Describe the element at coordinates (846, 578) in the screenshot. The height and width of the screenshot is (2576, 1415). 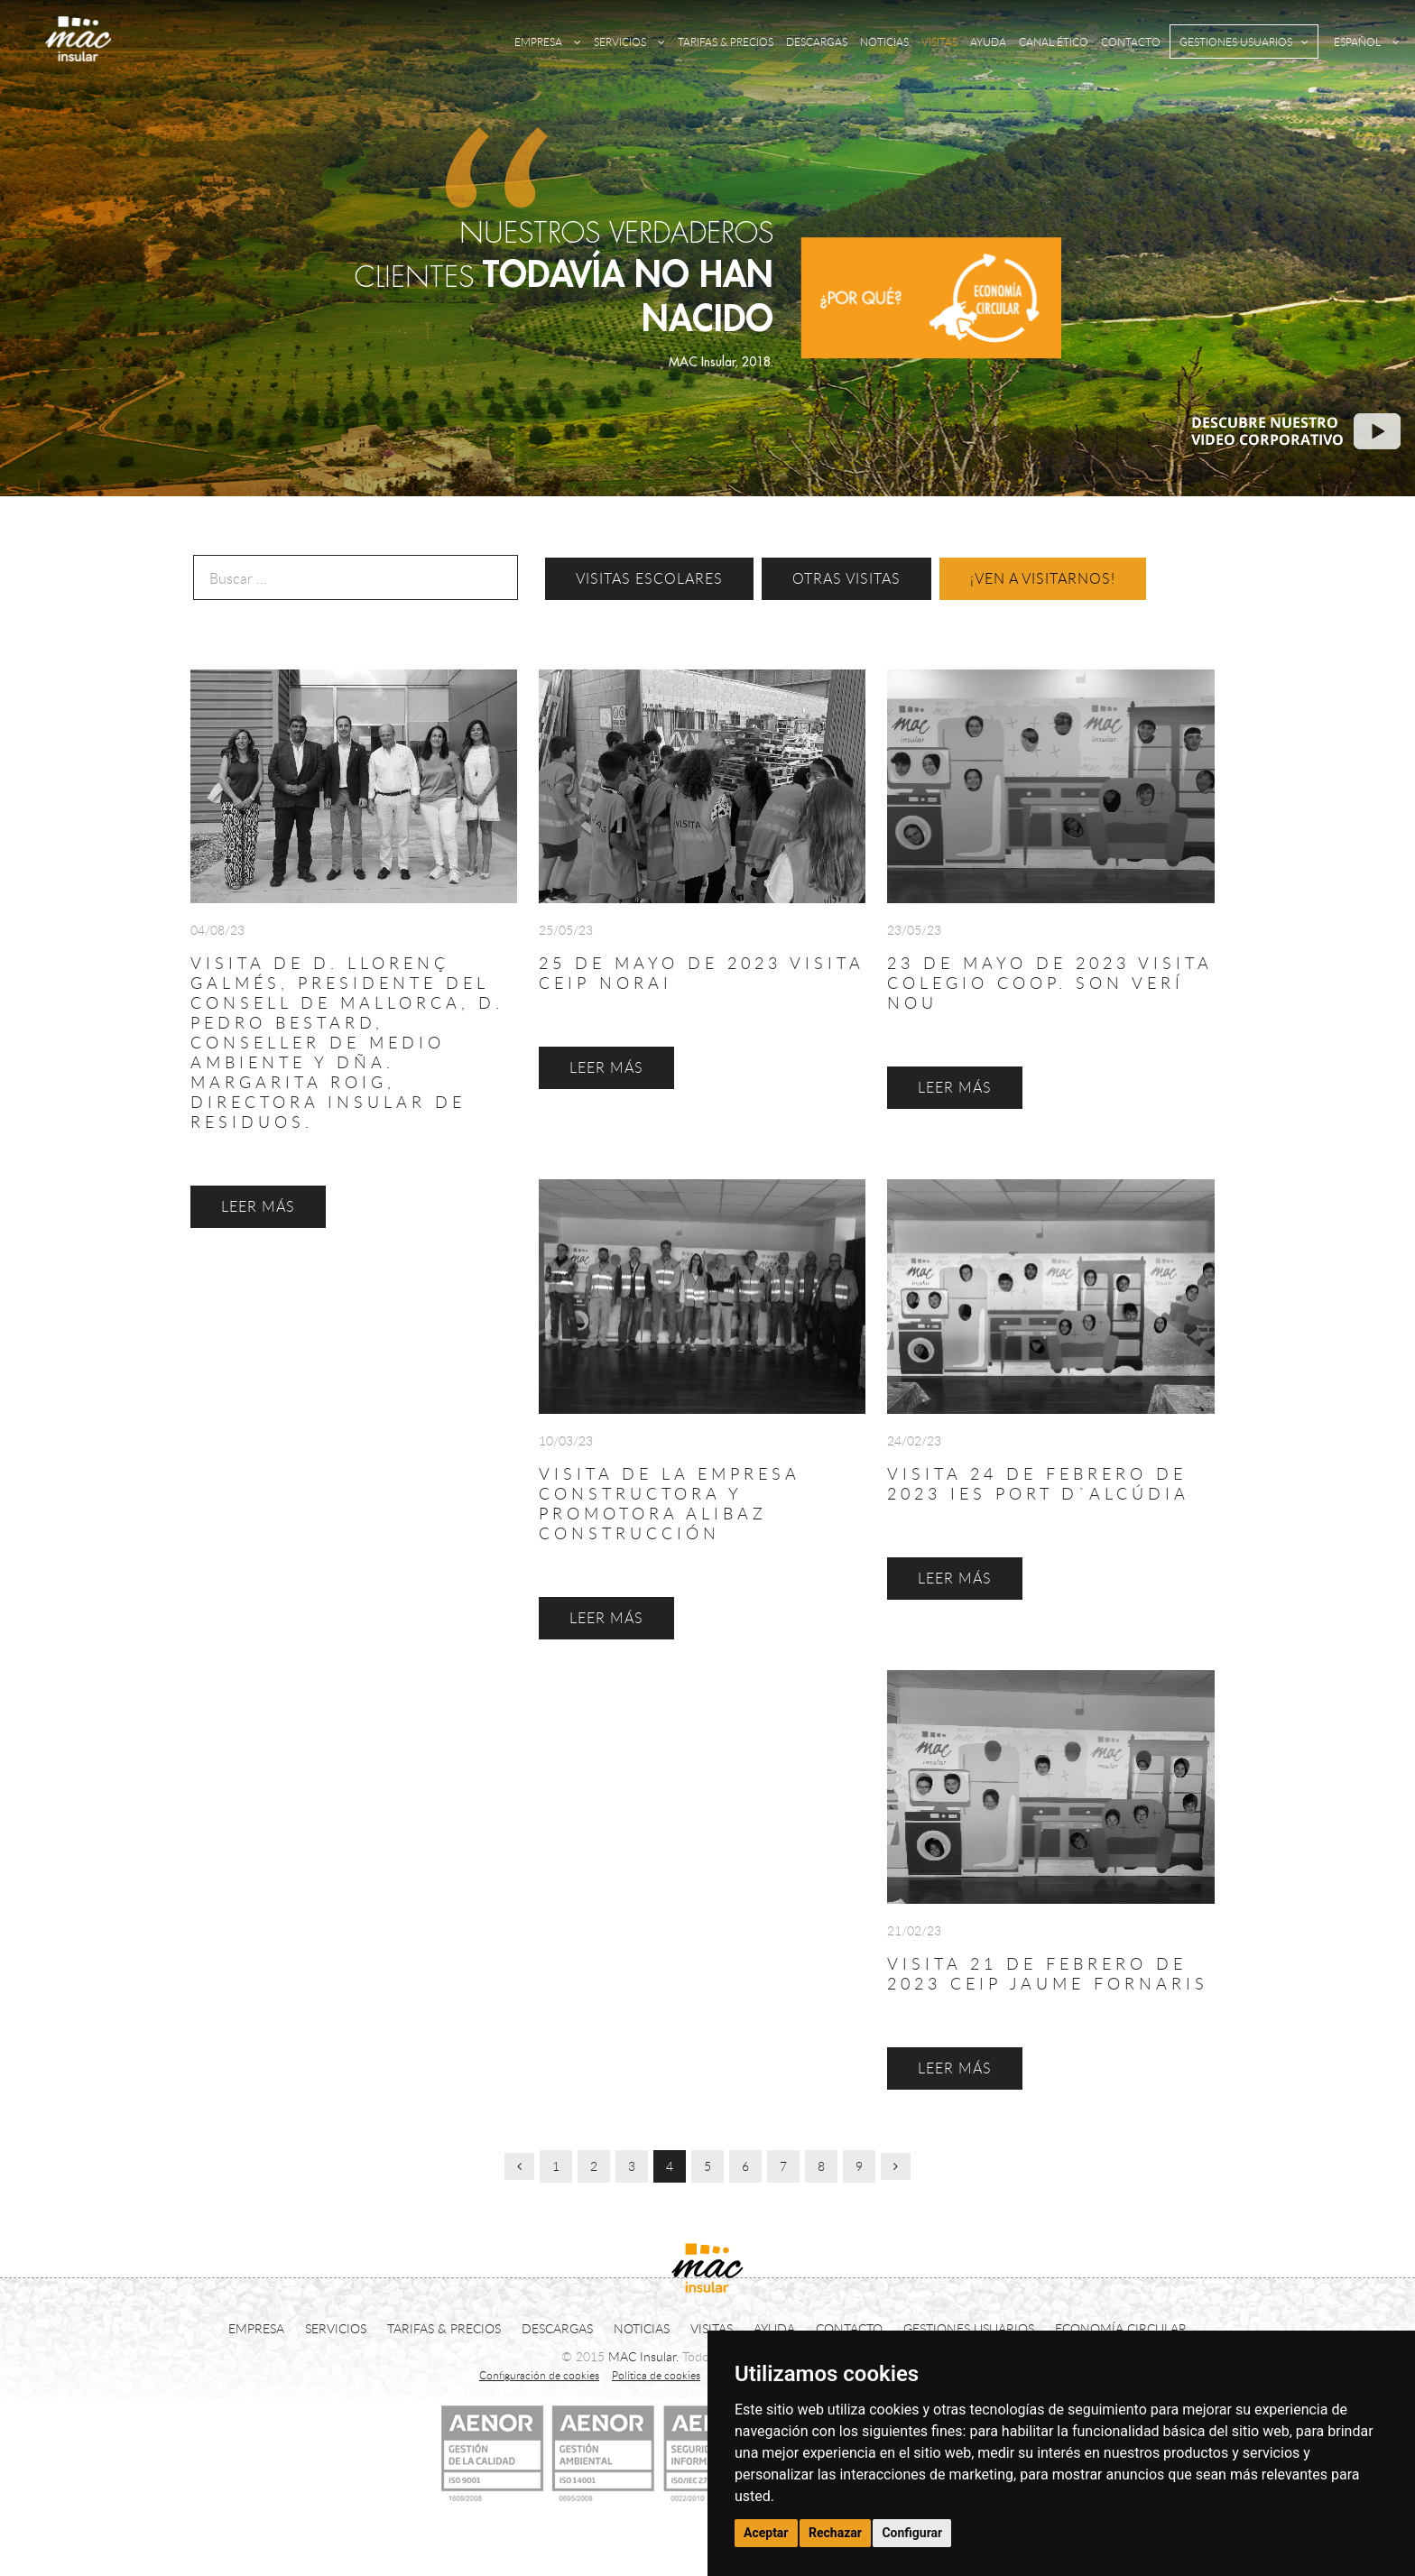
I see `OTRAS VISITAS` at that location.